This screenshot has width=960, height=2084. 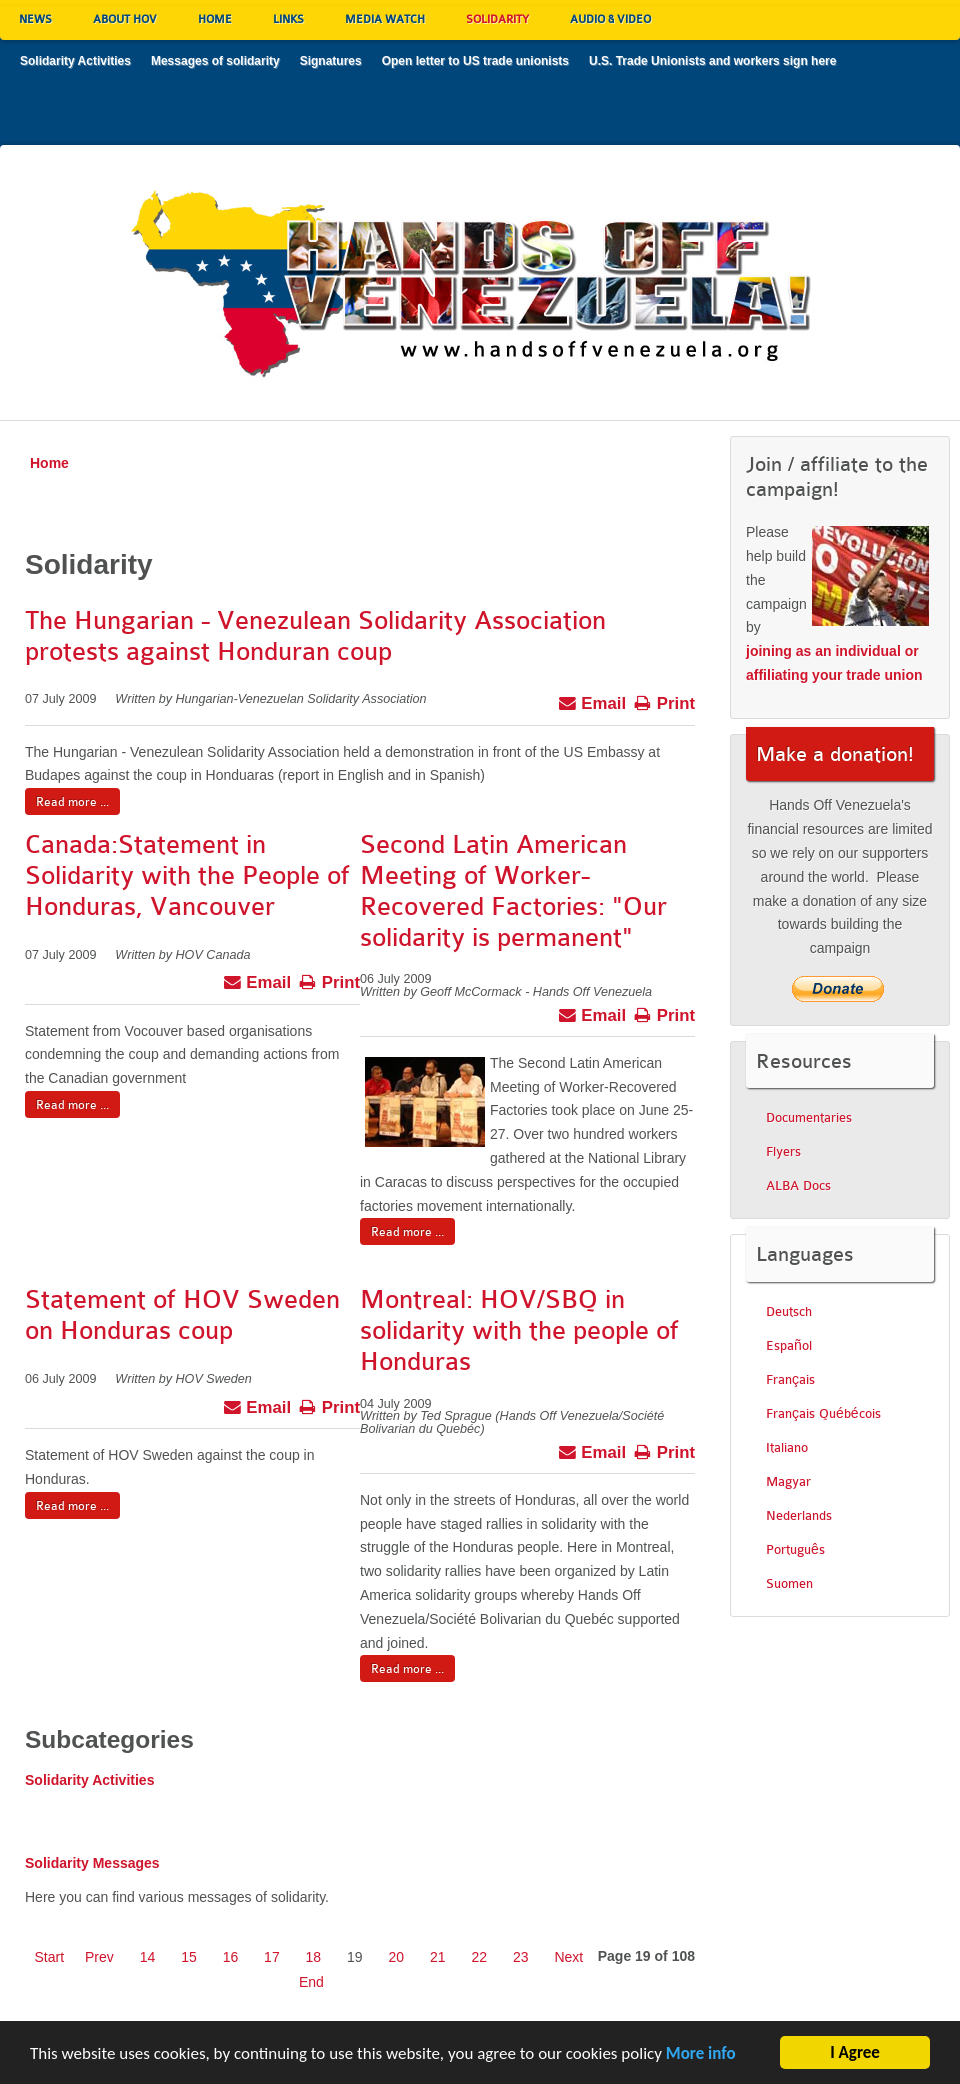 I want to click on 22, so click(x=479, y=1957).